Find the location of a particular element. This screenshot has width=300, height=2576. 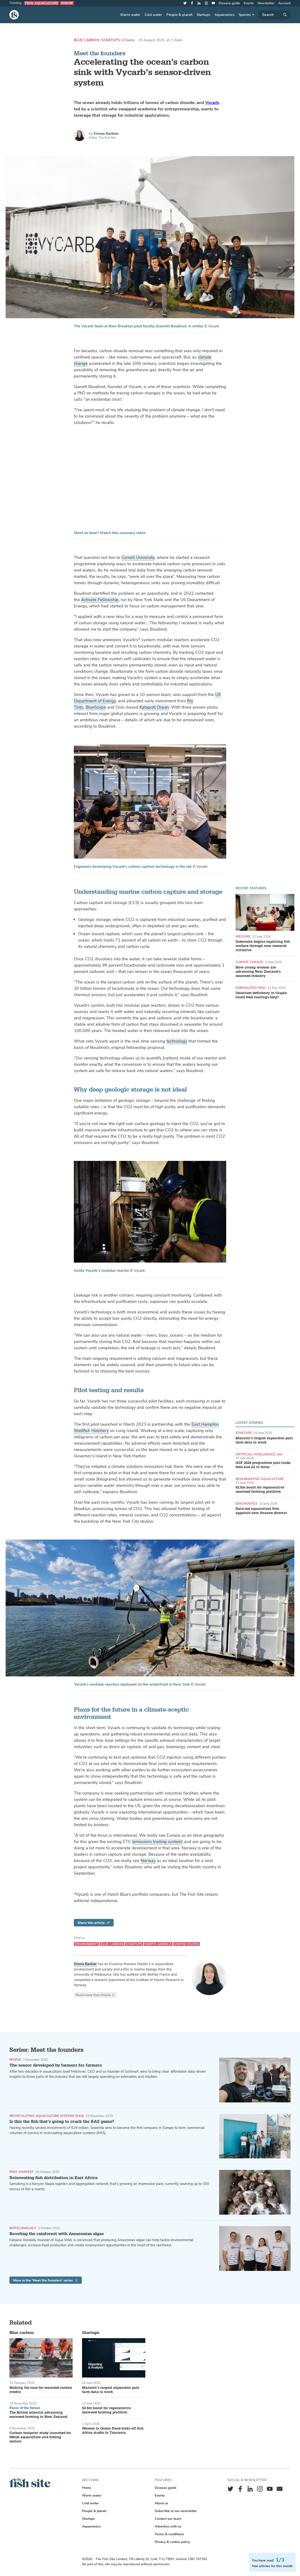

Emma Barbier is located at coordinates (106, 133).